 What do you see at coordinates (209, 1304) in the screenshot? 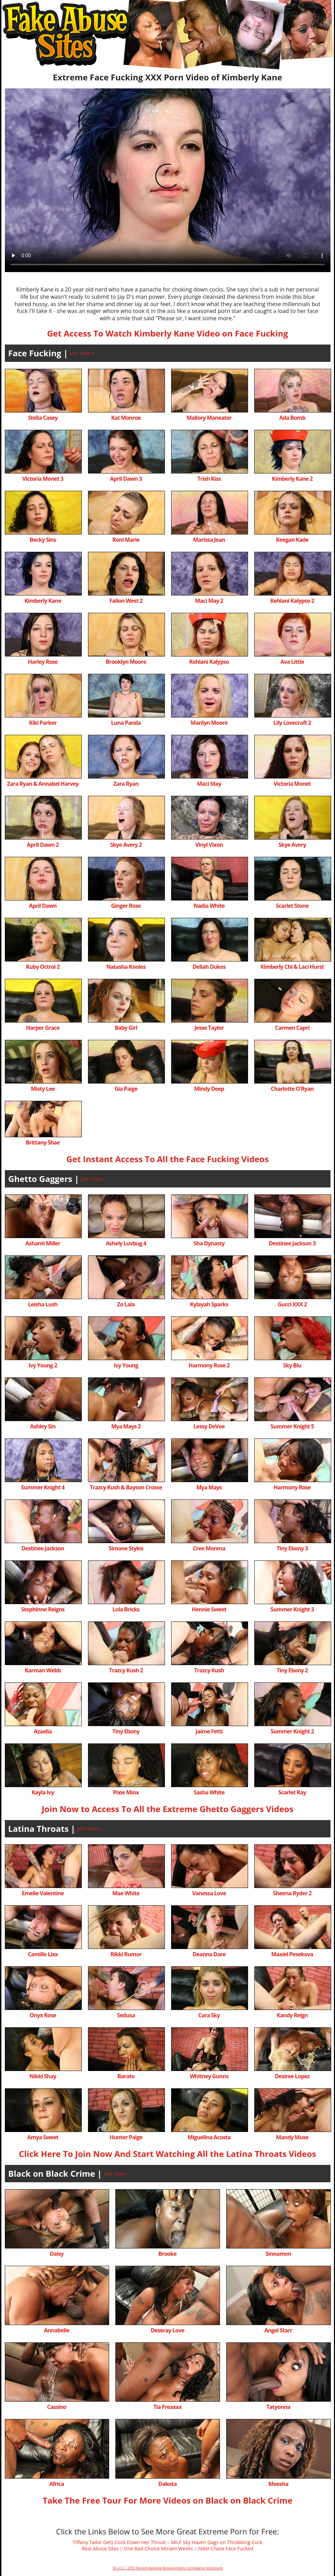
I see `Kylayah Sparks` at bounding box center [209, 1304].